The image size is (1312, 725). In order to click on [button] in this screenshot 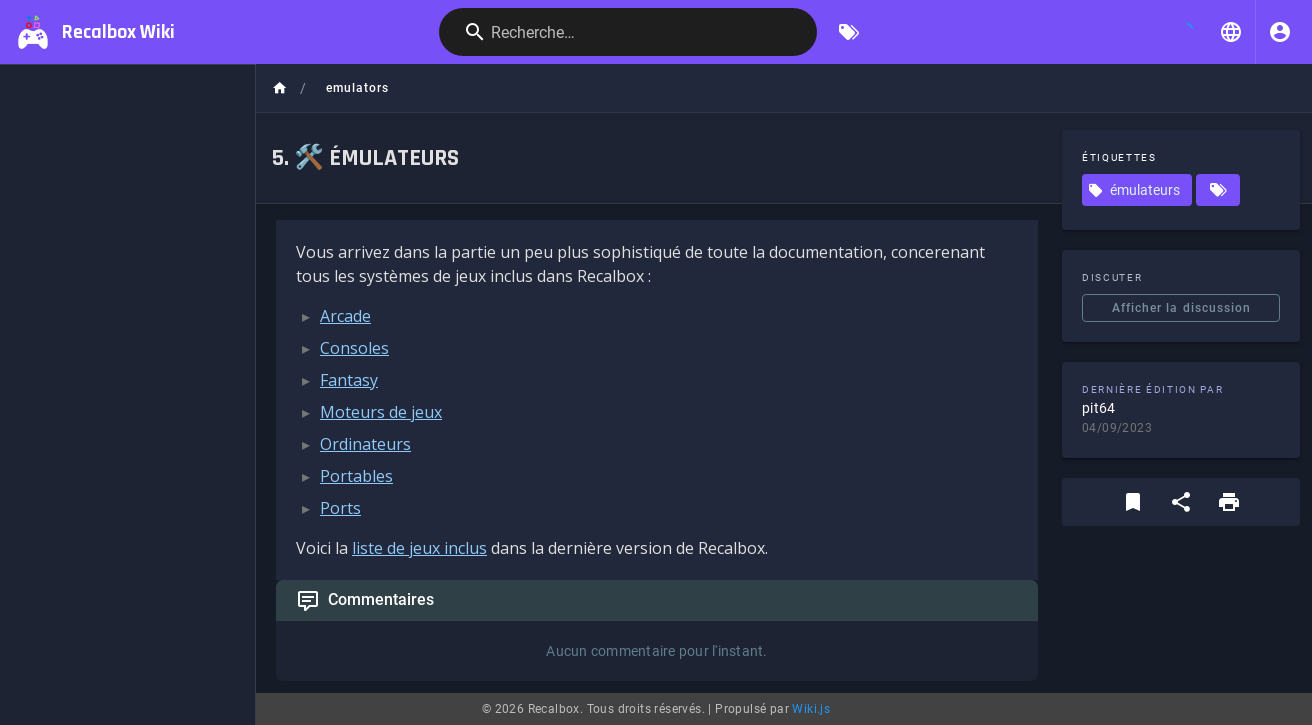, I will do `click(1231, 32)`.